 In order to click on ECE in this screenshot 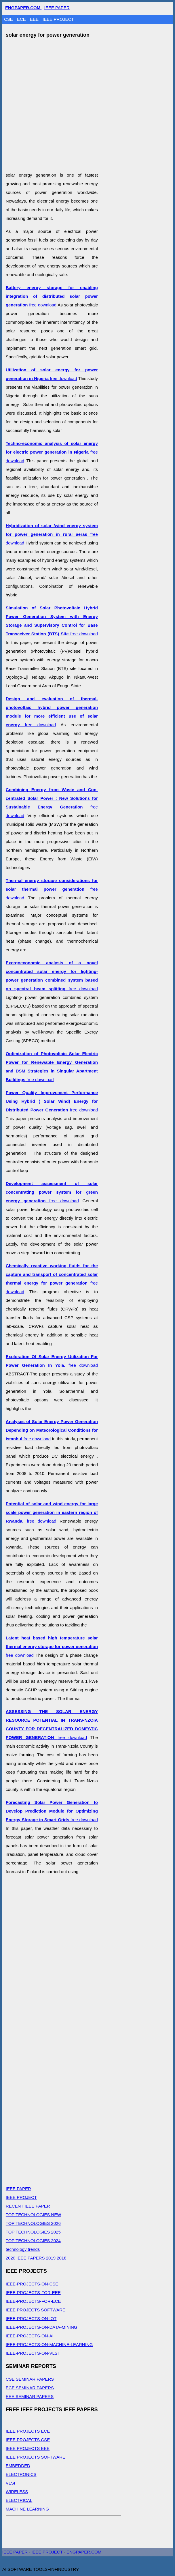, I will do `click(22, 19)`.